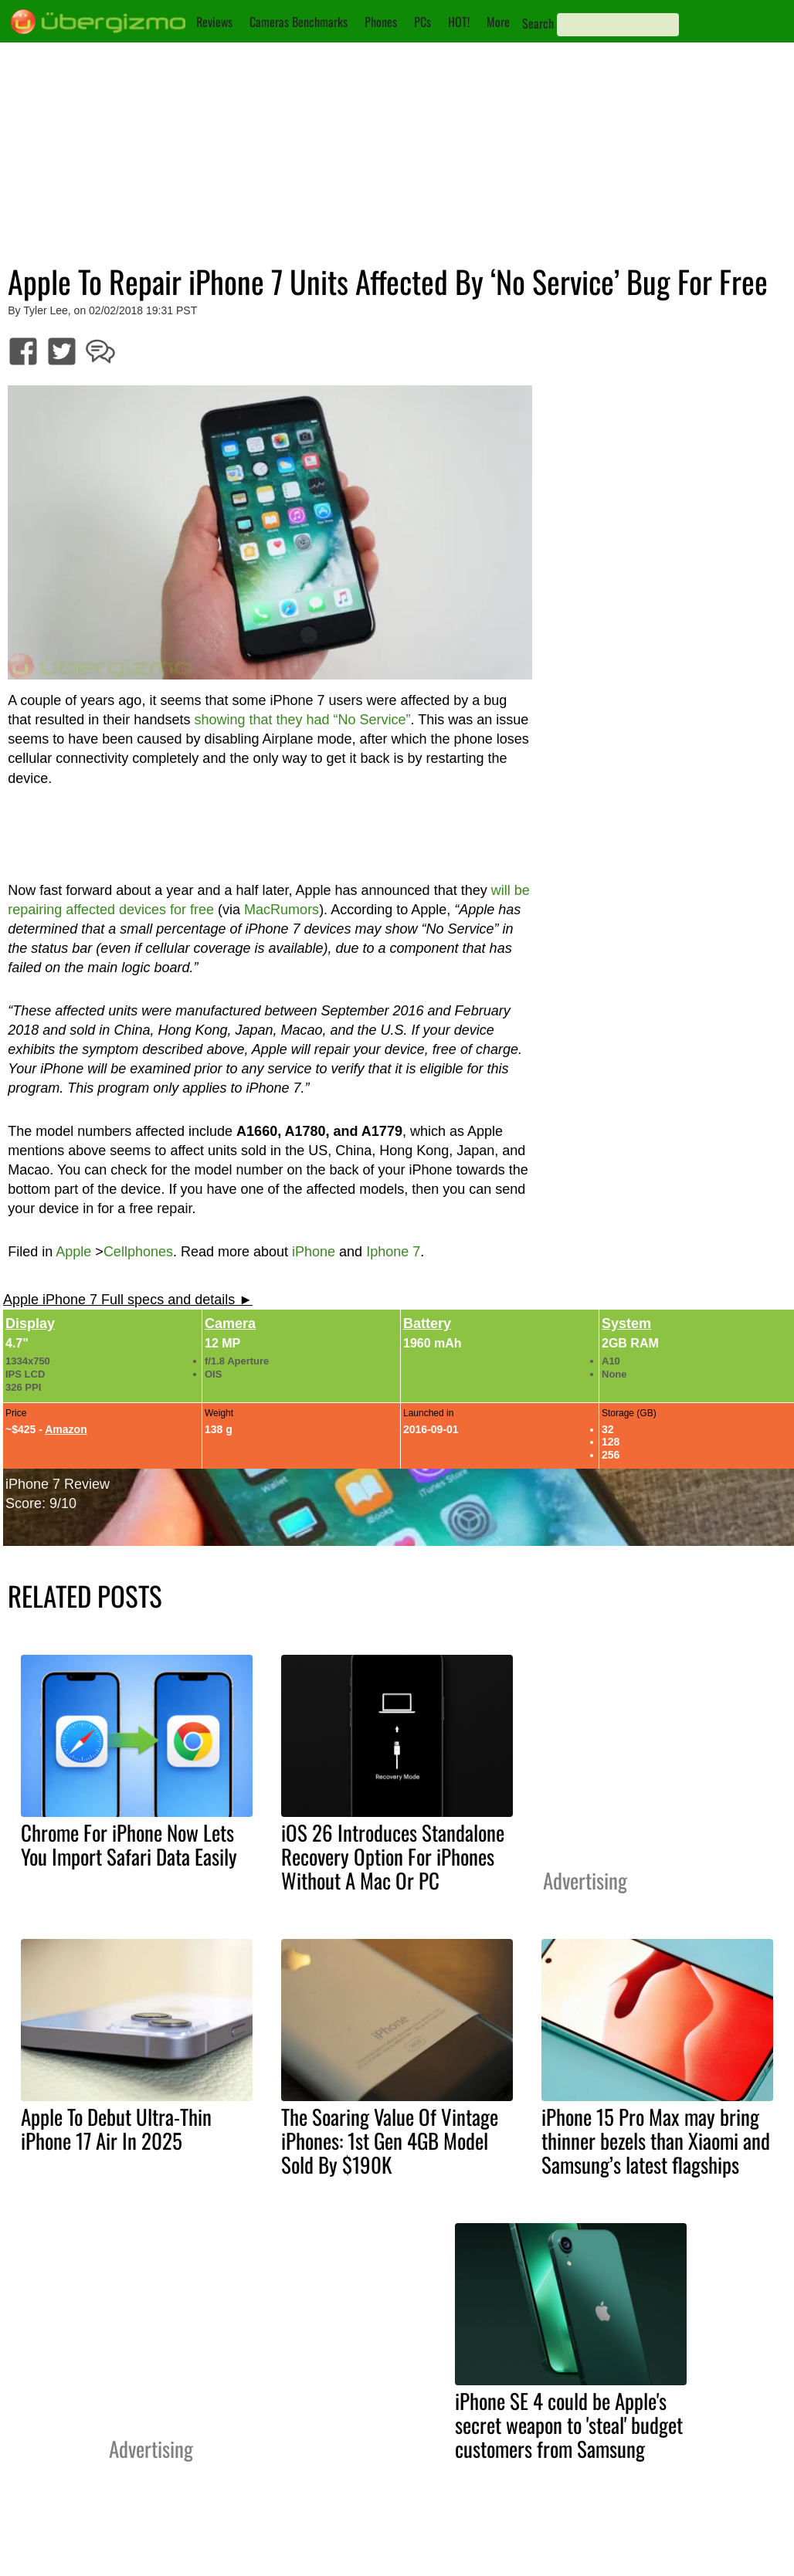  Describe the element at coordinates (393, 1251) in the screenshot. I see `Iphone 7` at that location.